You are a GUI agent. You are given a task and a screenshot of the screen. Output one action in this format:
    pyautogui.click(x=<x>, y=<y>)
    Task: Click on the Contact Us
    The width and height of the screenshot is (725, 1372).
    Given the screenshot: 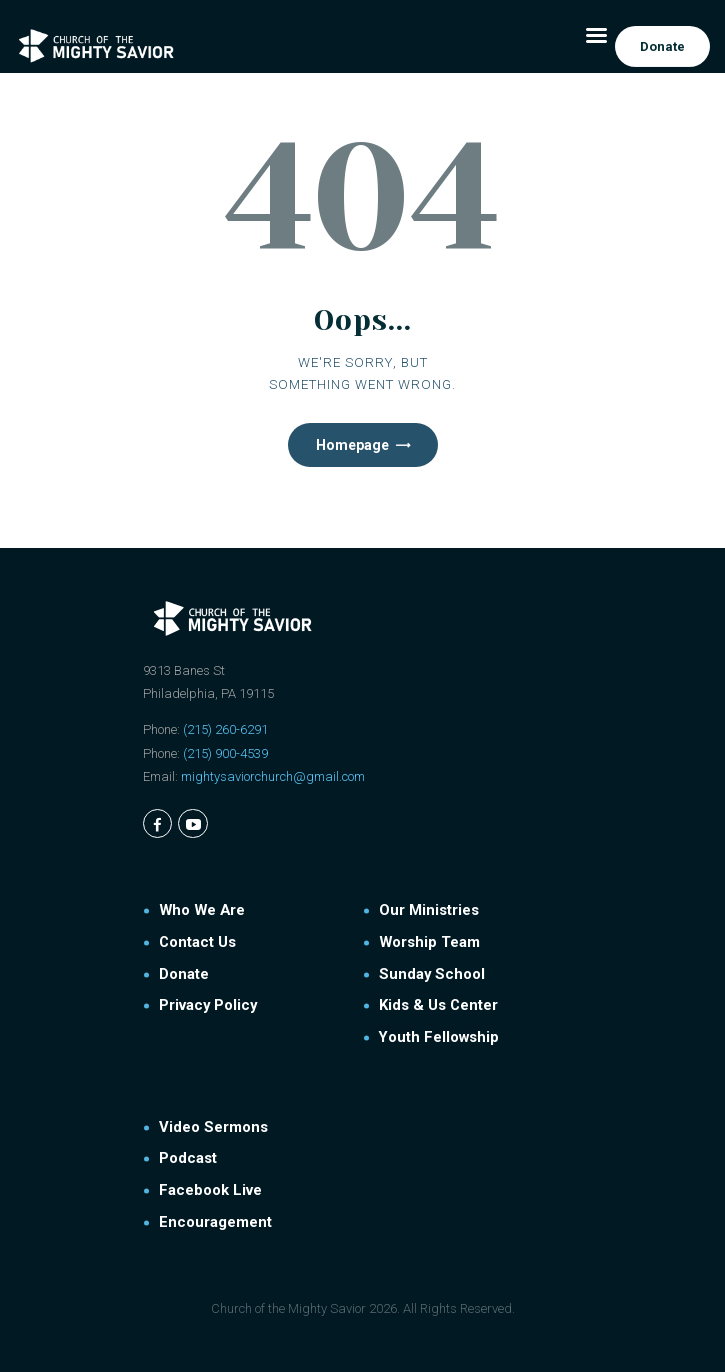 What is the action you would take?
    pyautogui.click(x=197, y=942)
    